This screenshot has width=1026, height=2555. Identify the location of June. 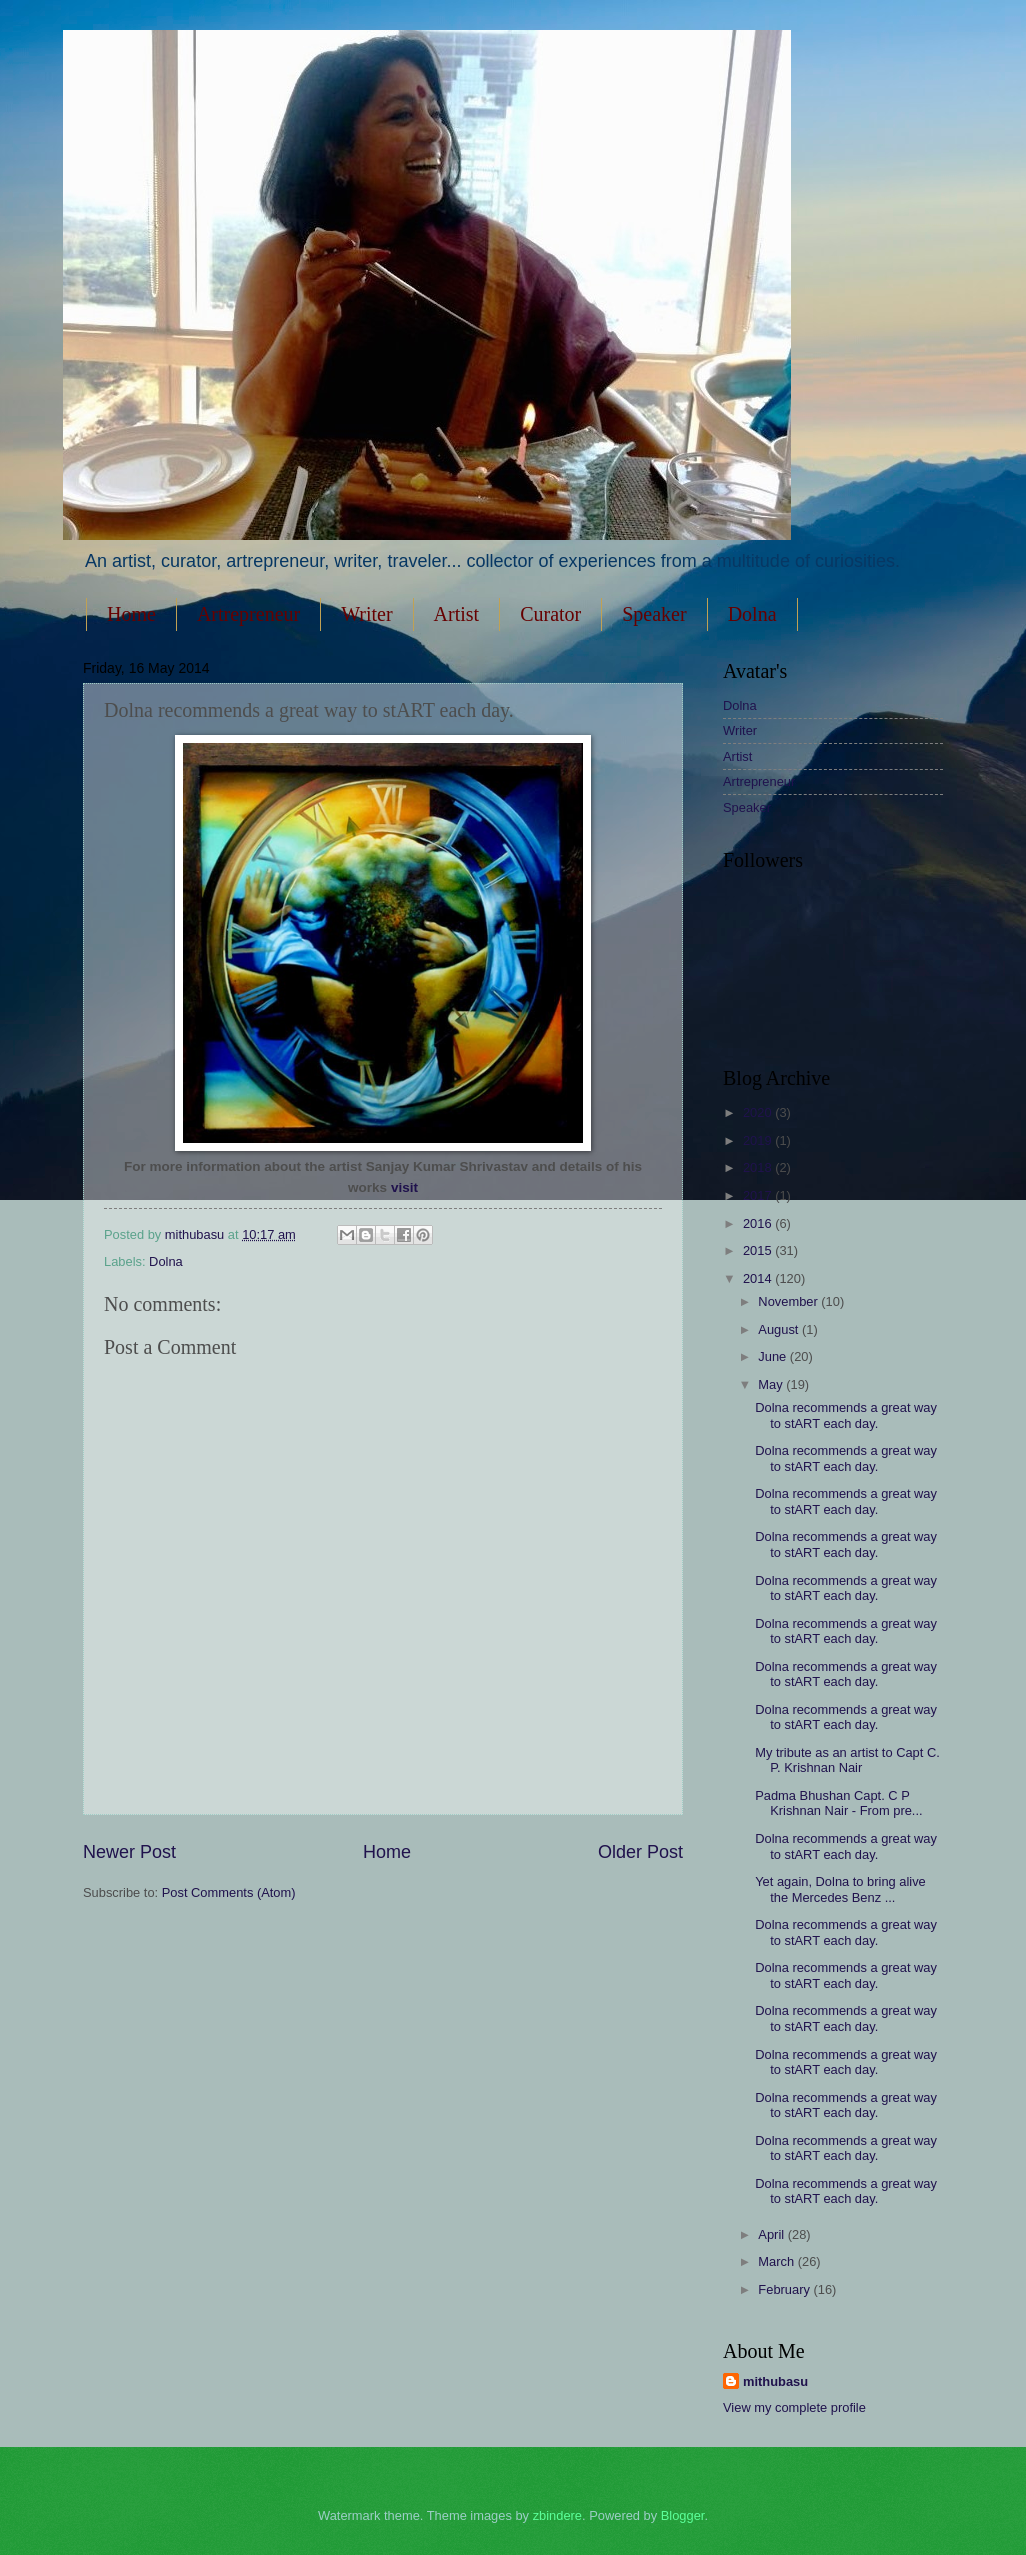
(774, 1356).